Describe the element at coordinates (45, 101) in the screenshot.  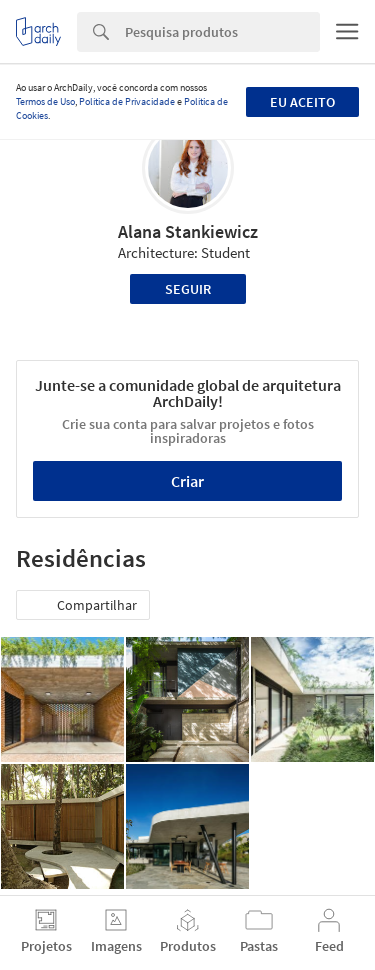
I see `Termos de Uso` at that location.